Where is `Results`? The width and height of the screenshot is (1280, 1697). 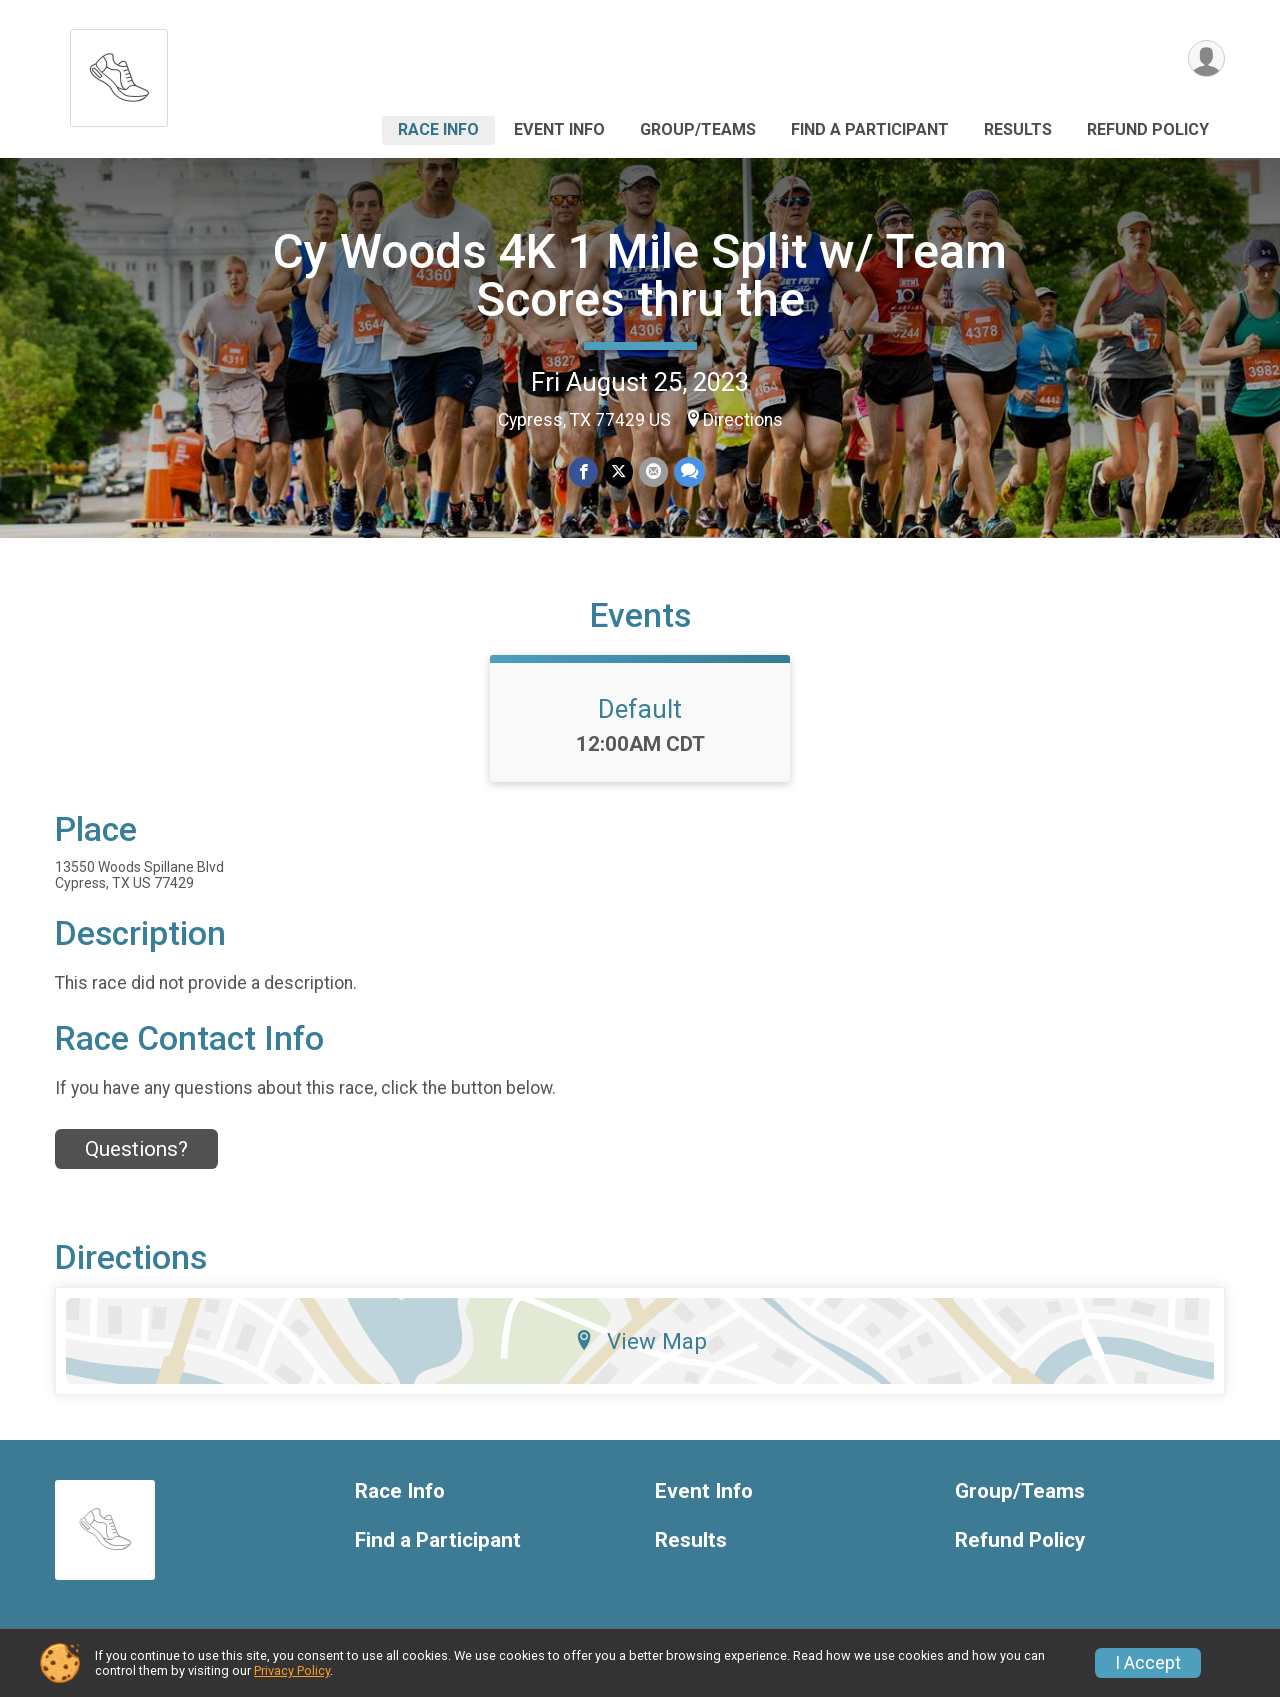 Results is located at coordinates (1018, 129).